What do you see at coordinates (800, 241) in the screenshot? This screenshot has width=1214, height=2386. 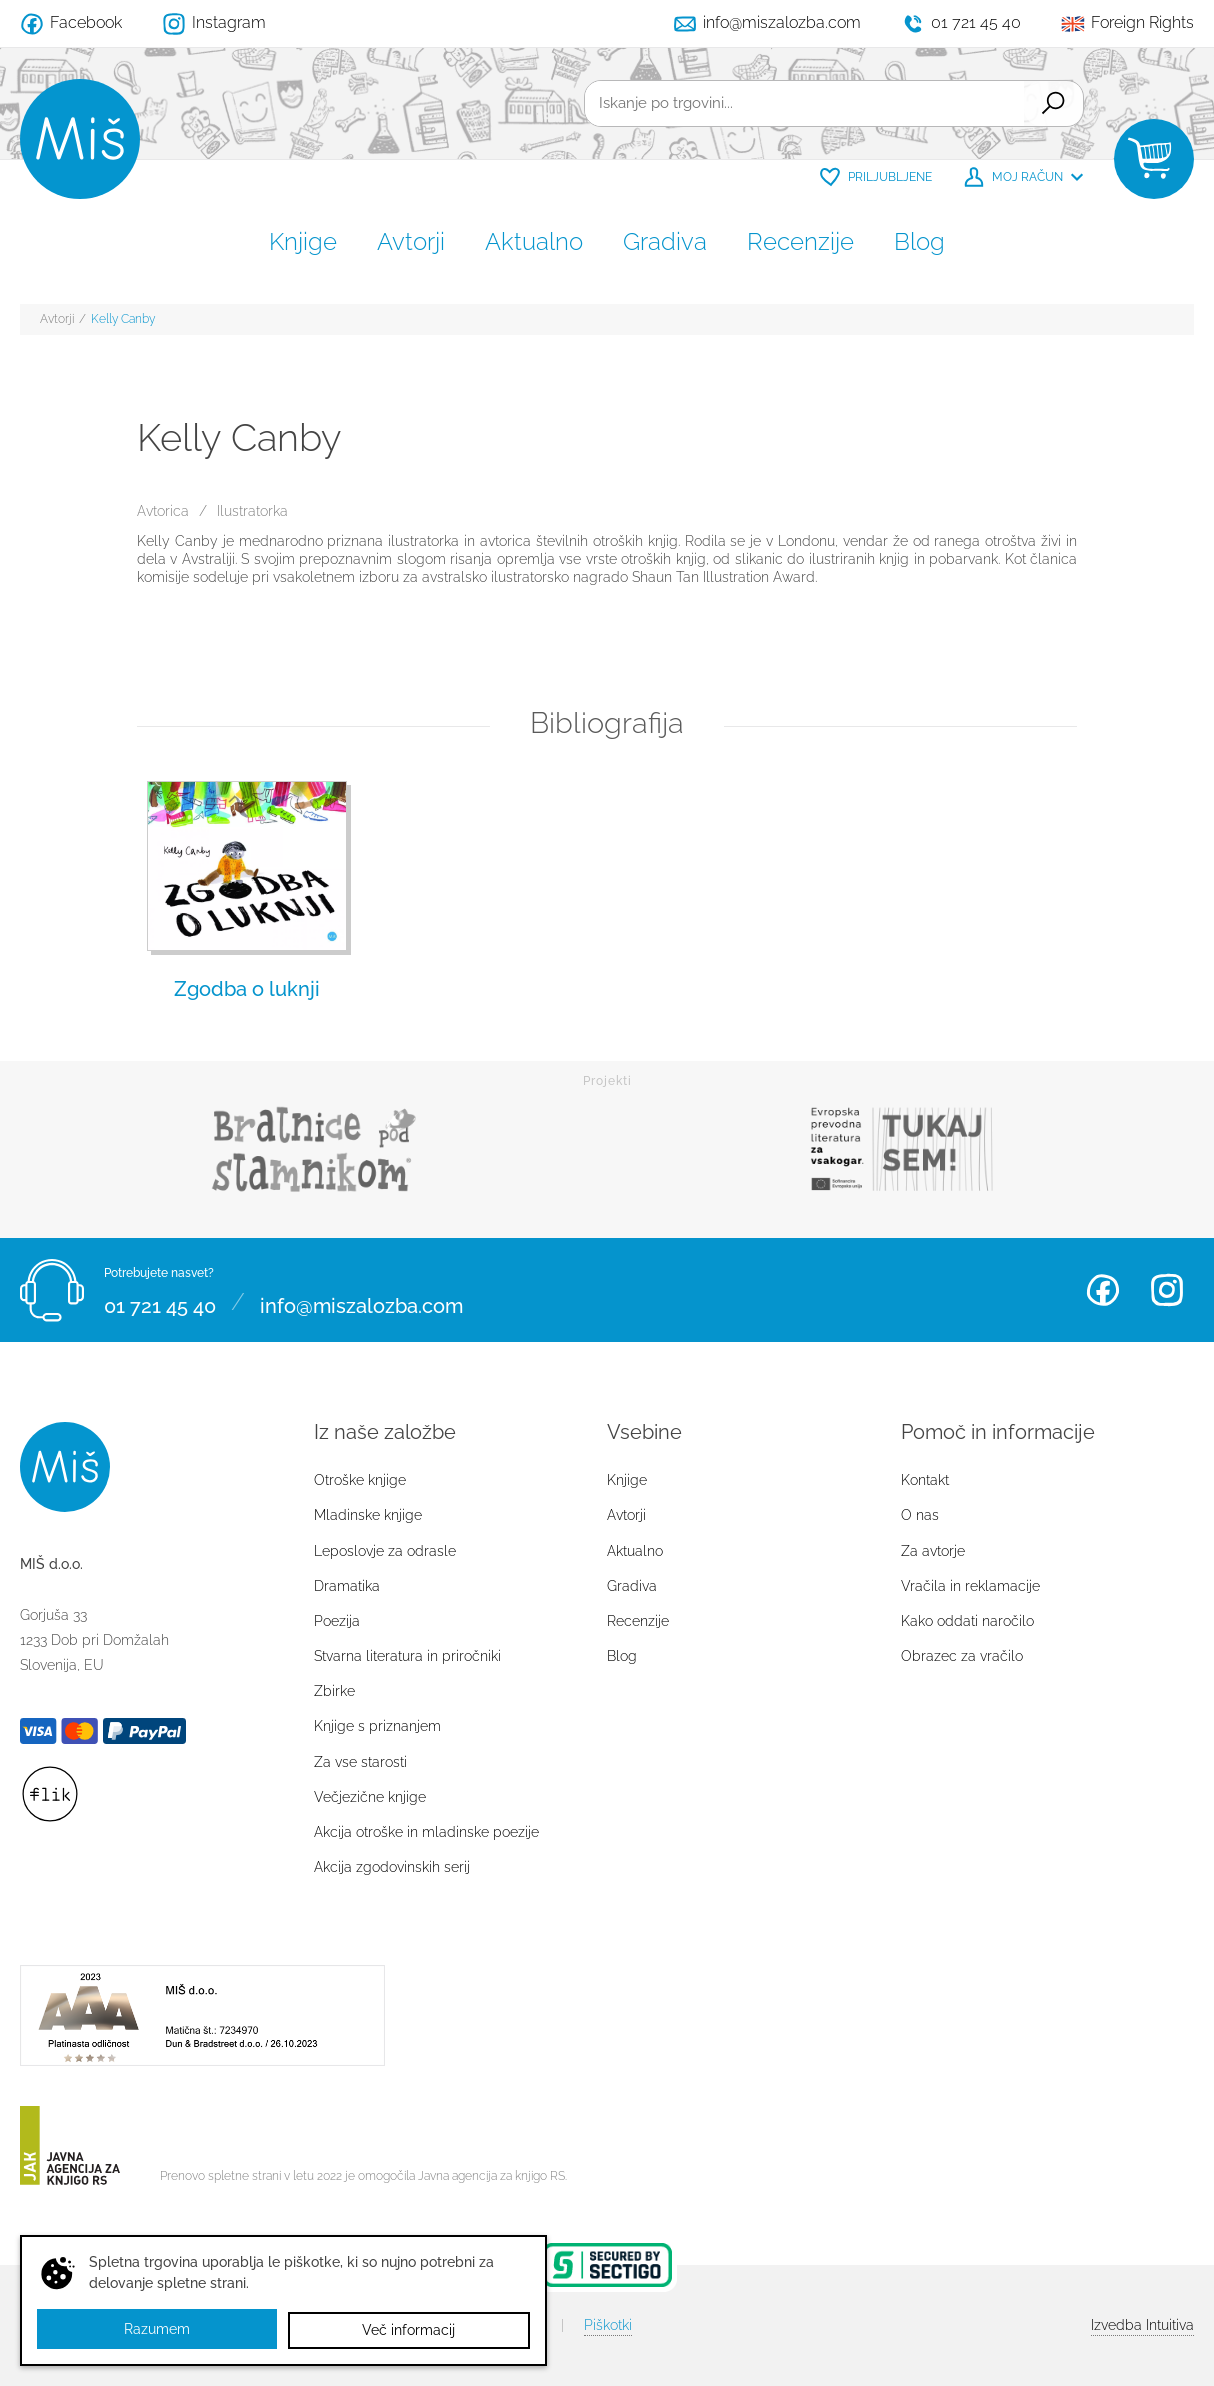 I see `Recenzije` at bounding box center [800, 241].